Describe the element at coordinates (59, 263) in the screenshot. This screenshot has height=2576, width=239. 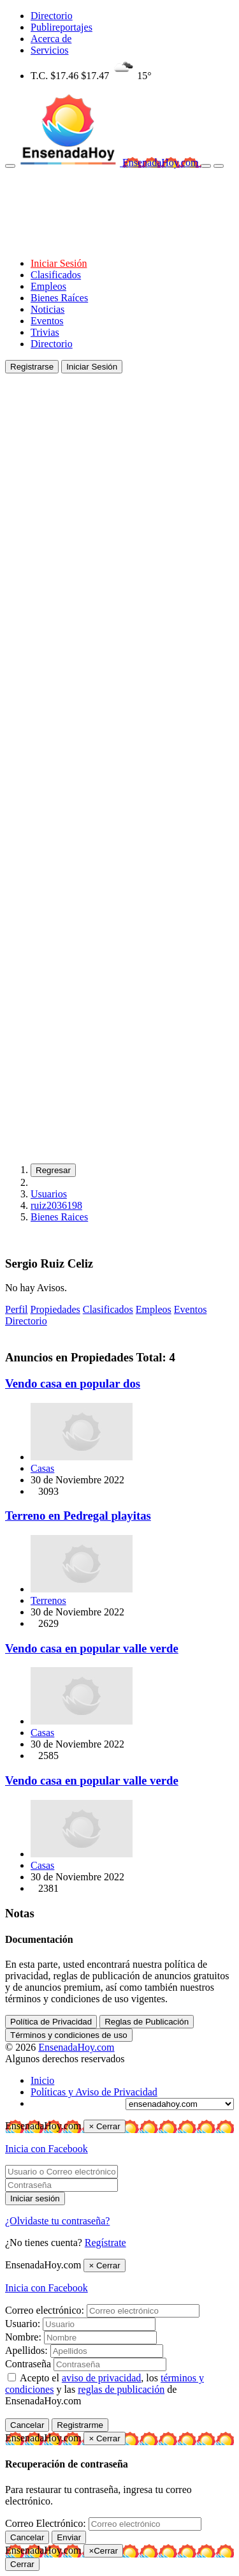
I see `Iniciar Sesión` at that location.